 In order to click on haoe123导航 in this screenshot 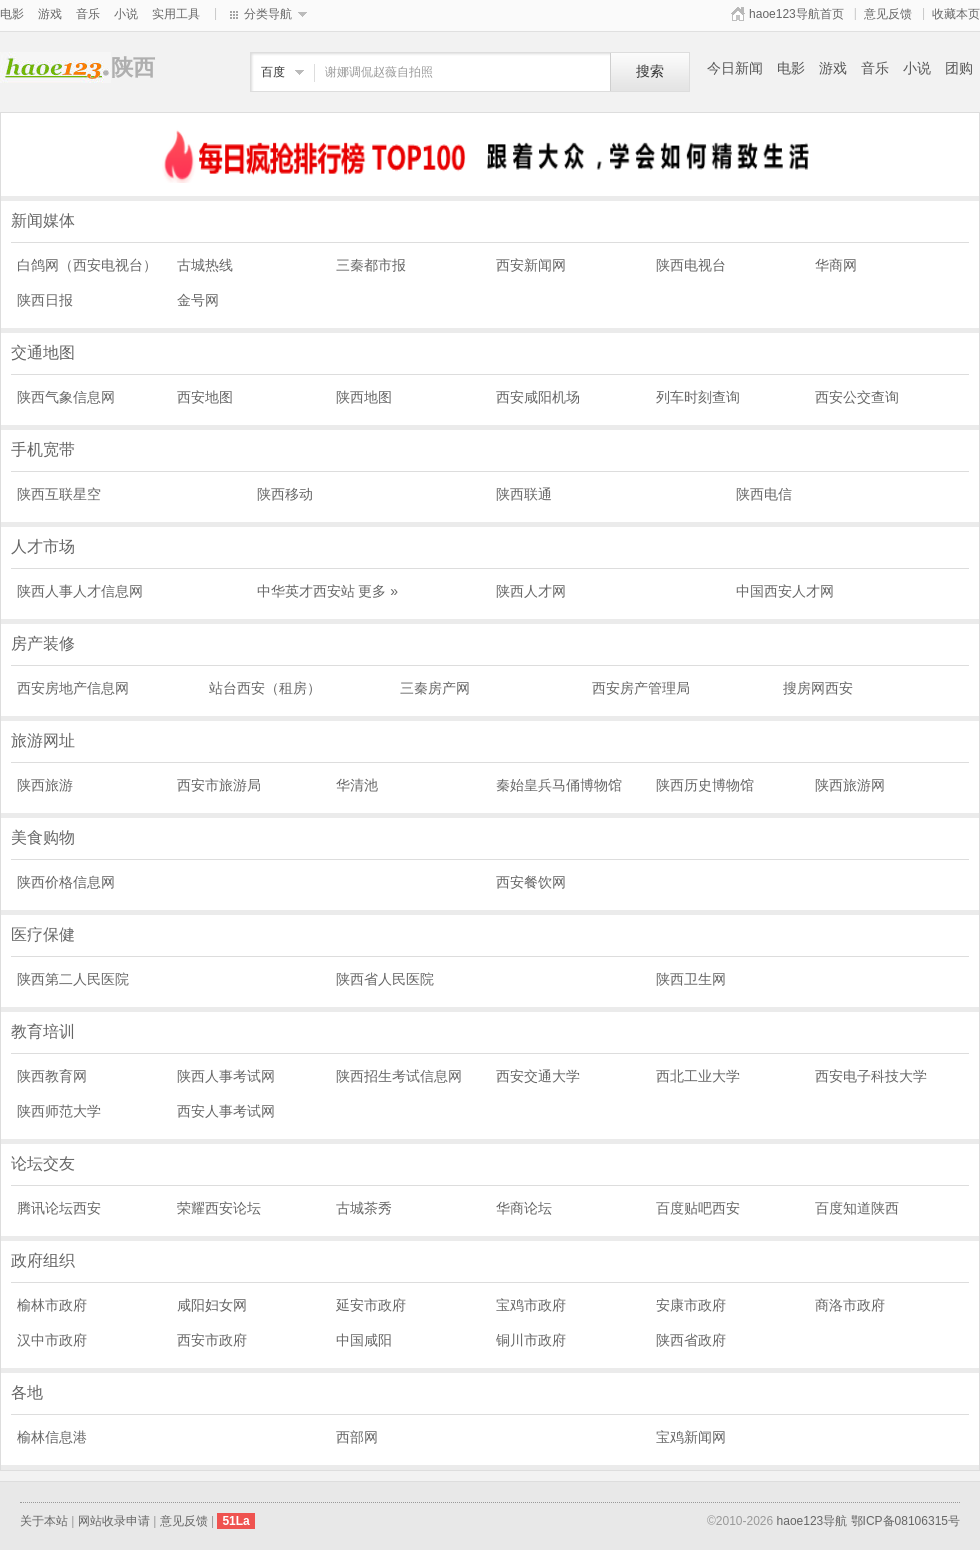, I will do `click(812, 1521)`.